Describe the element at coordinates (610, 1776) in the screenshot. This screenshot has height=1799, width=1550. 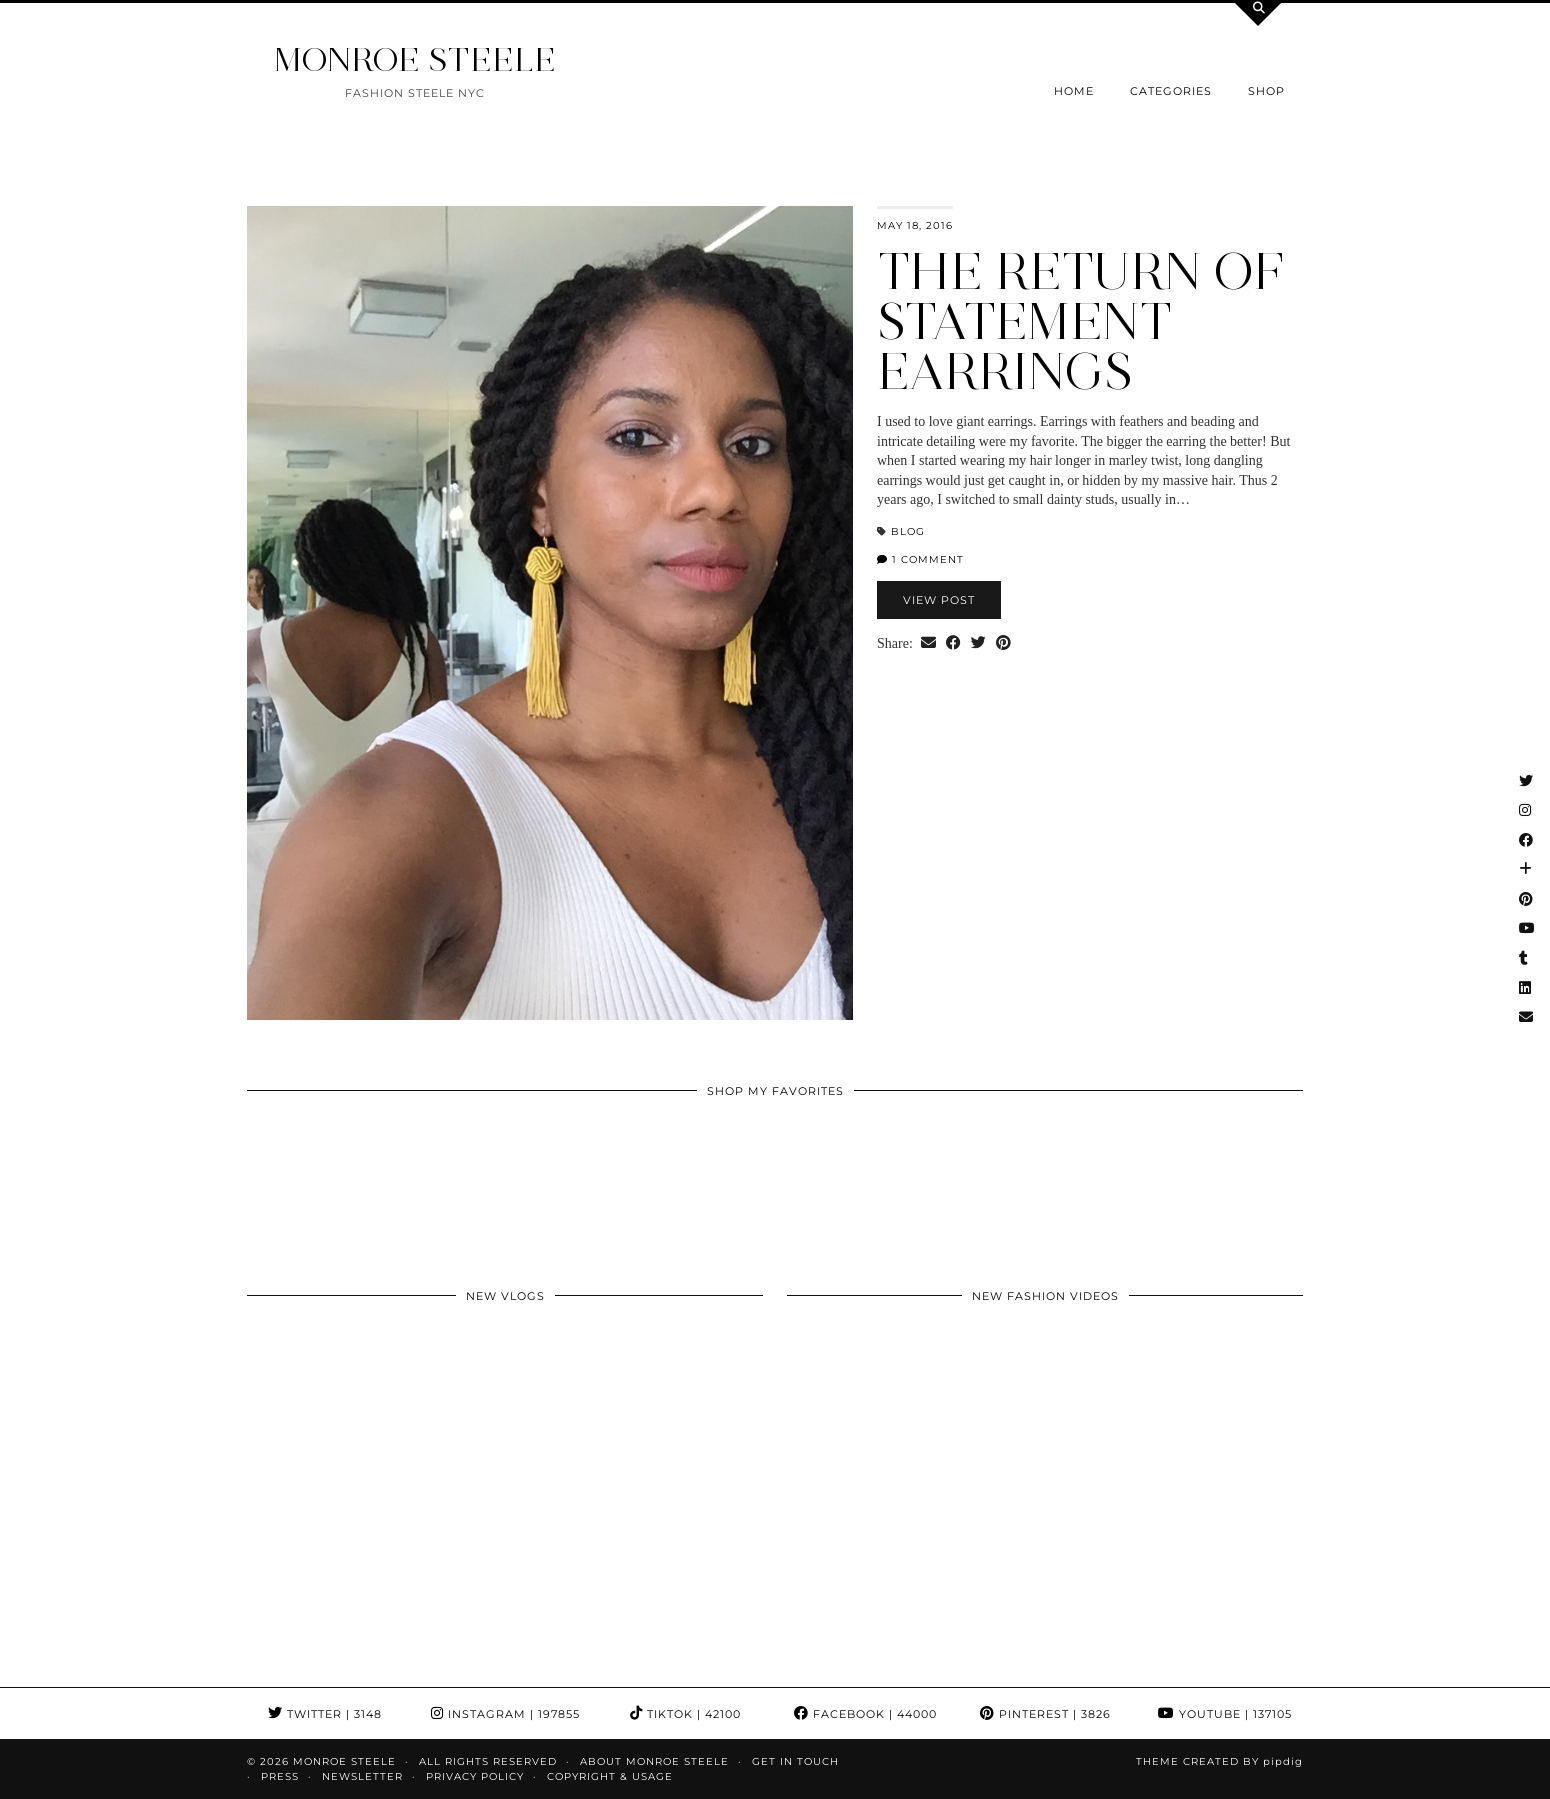
I see `COPYRIGHT & USAGE` at that location.